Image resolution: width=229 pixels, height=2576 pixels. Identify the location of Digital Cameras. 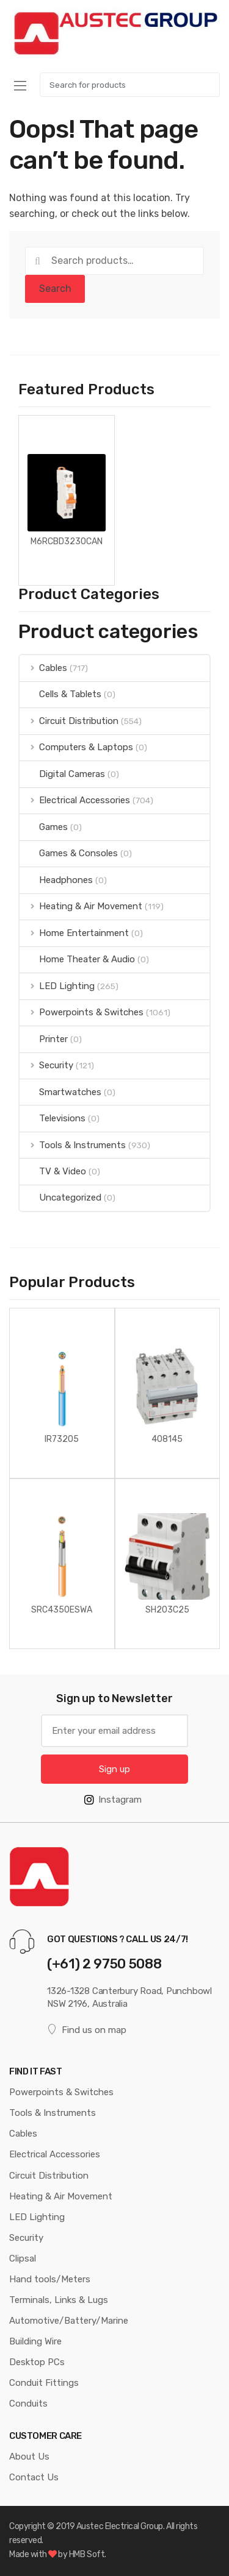
(62, 773).